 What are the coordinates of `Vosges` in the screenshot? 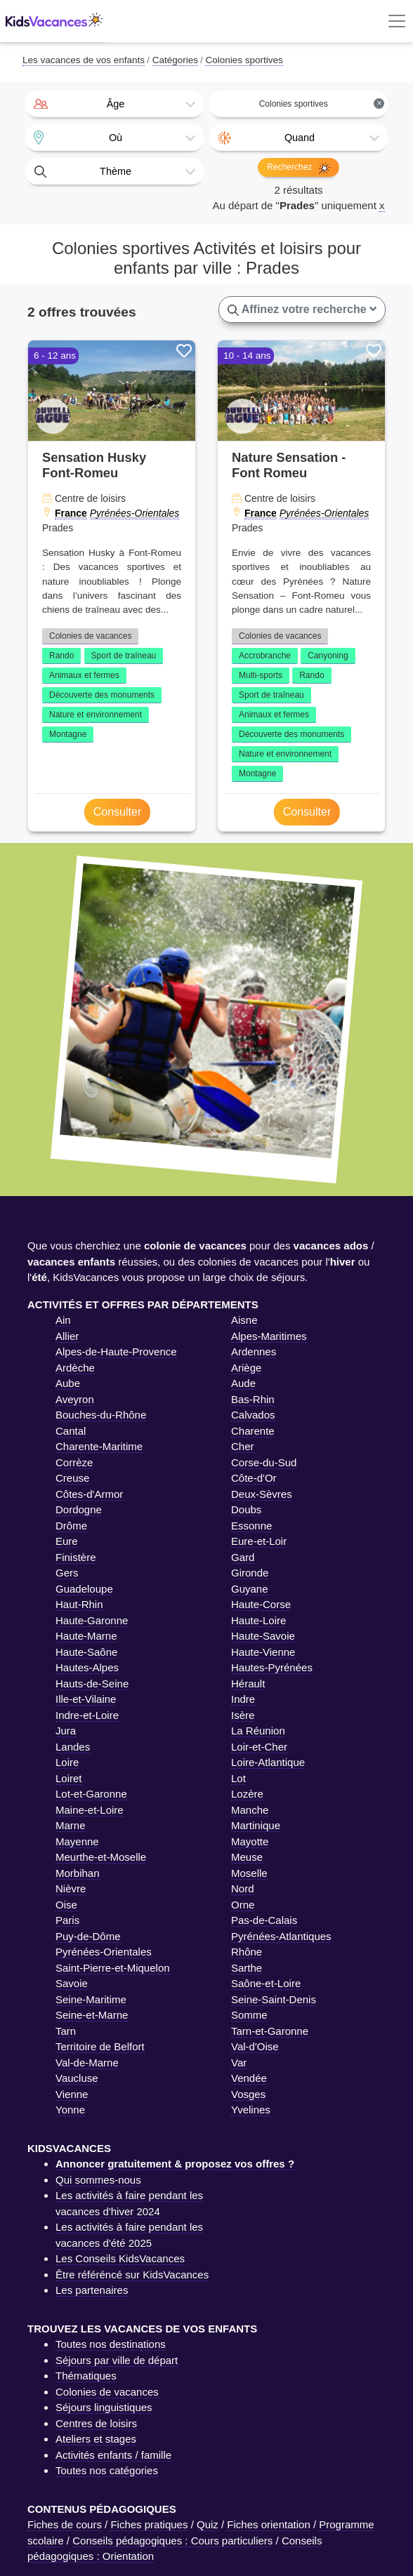 It's located at (248, 2094).